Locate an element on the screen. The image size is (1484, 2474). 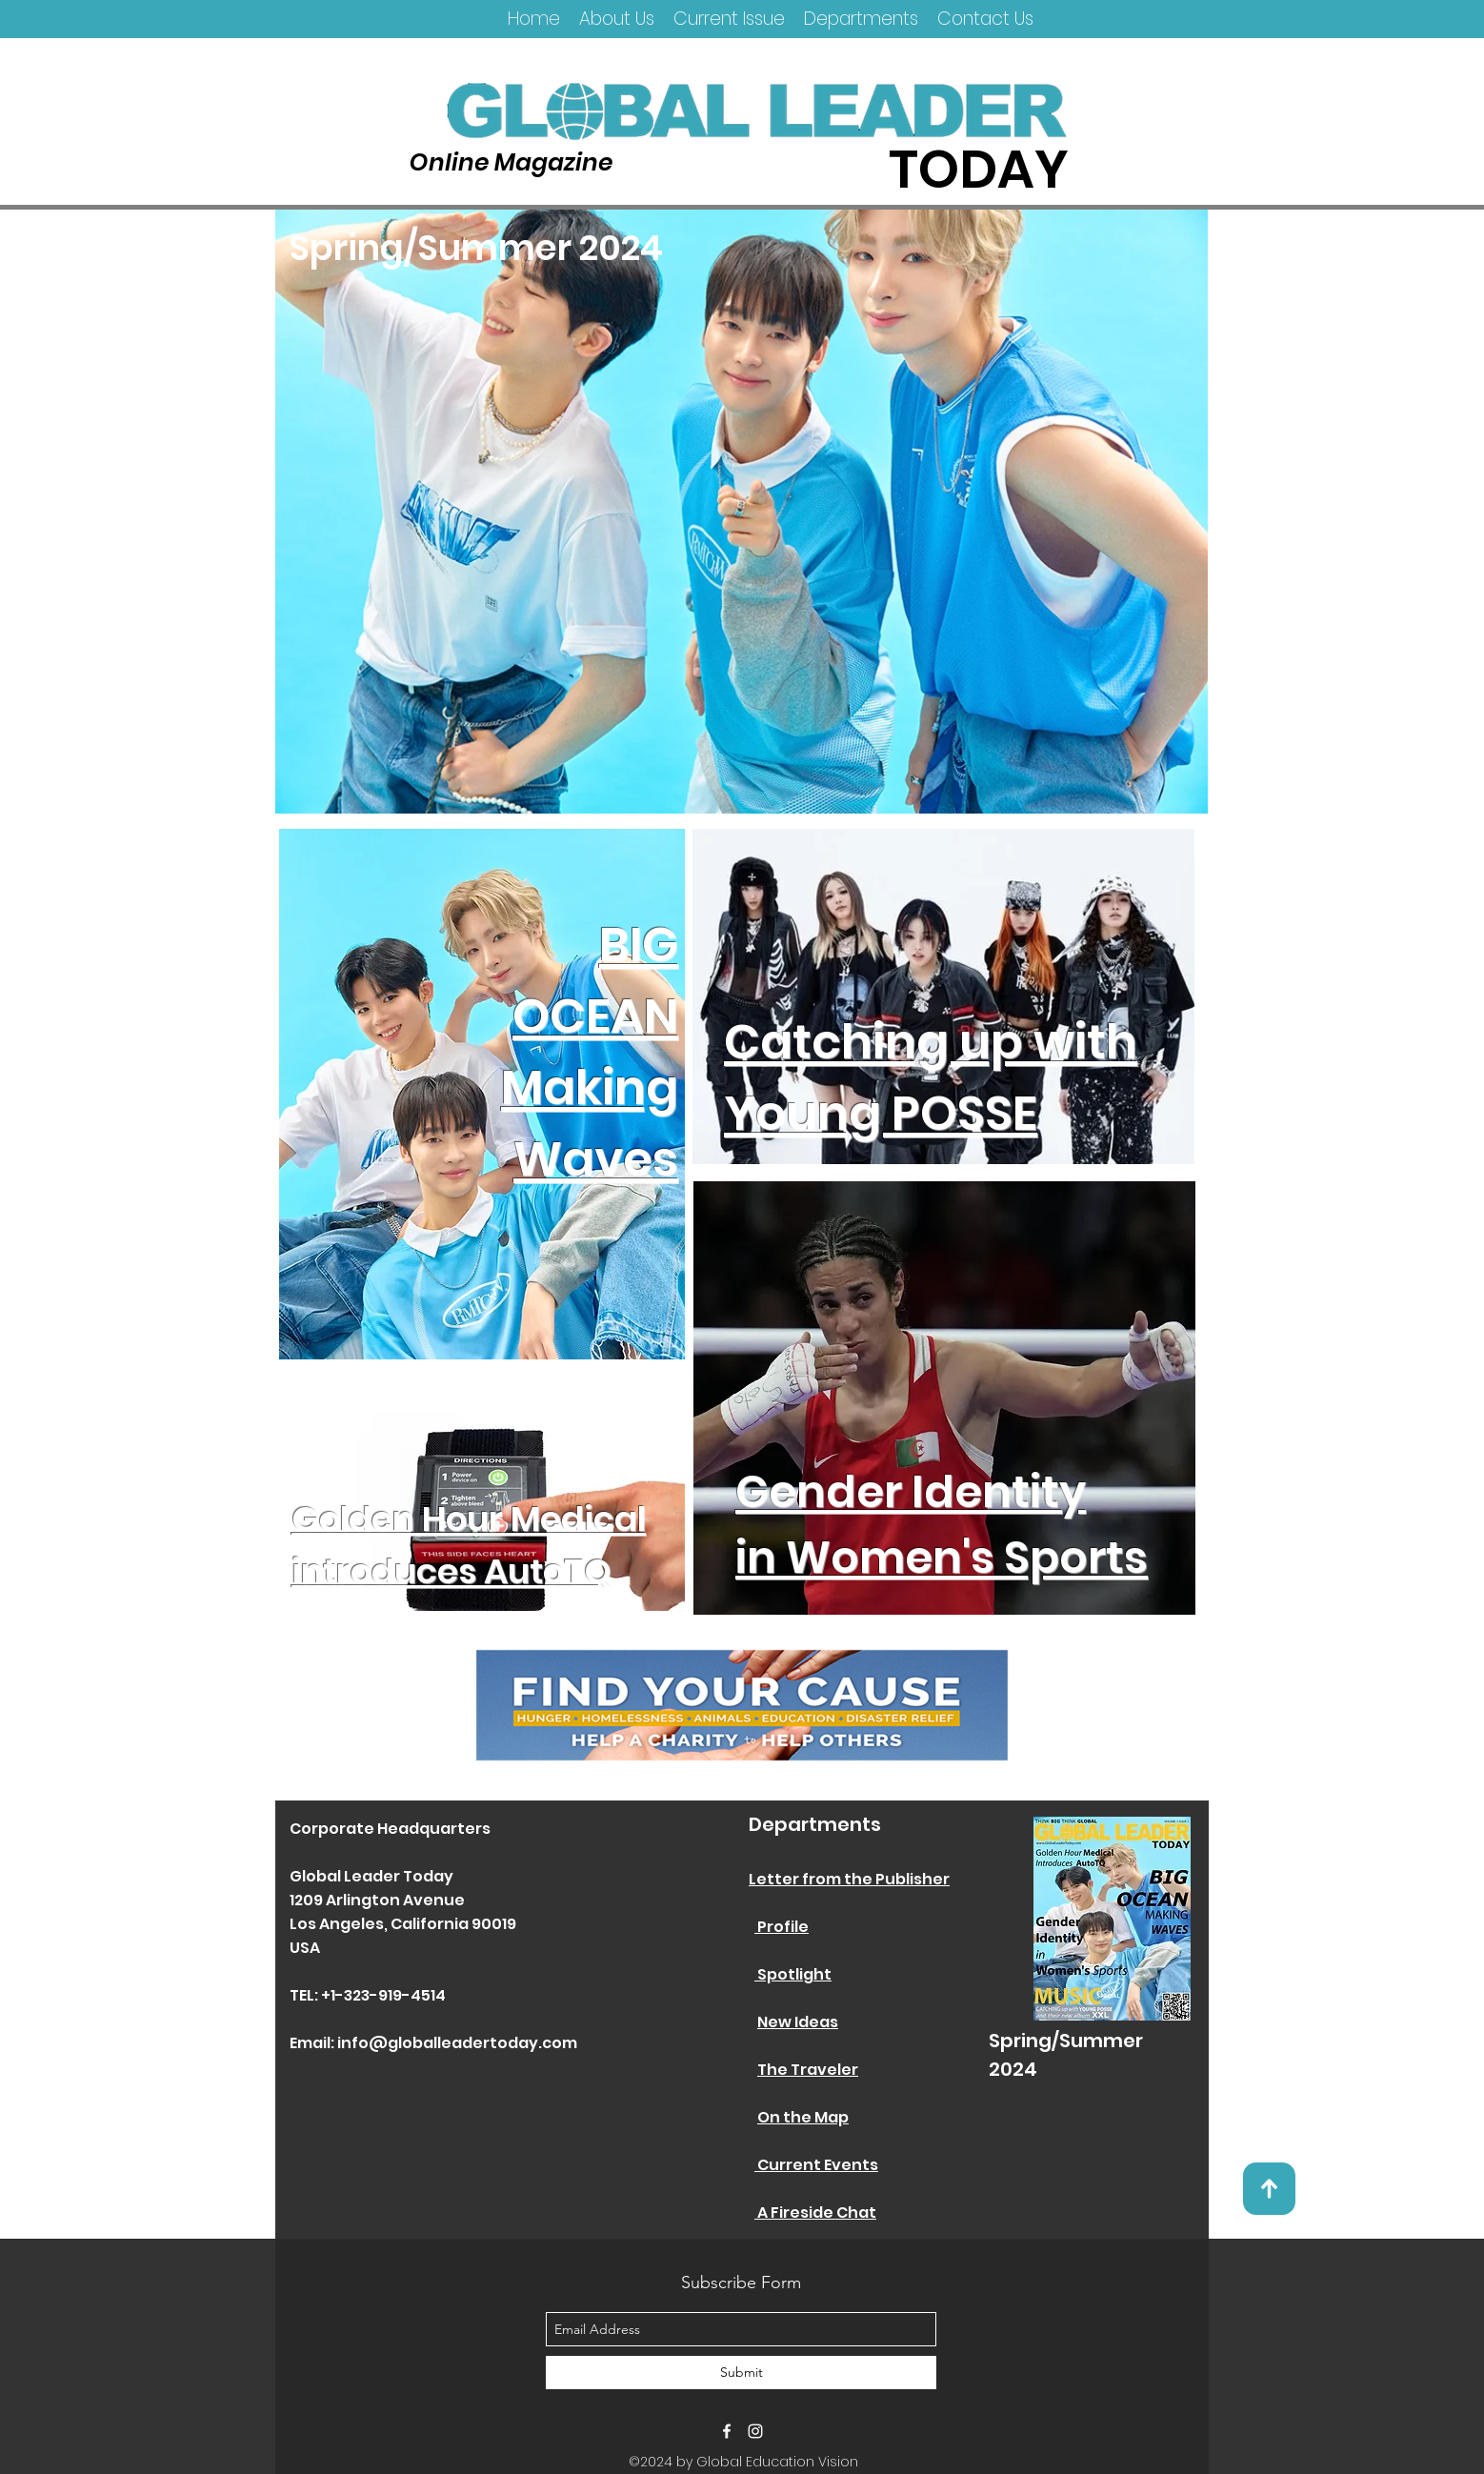
A Fireside Chat is located at coordinates (815, 2212).